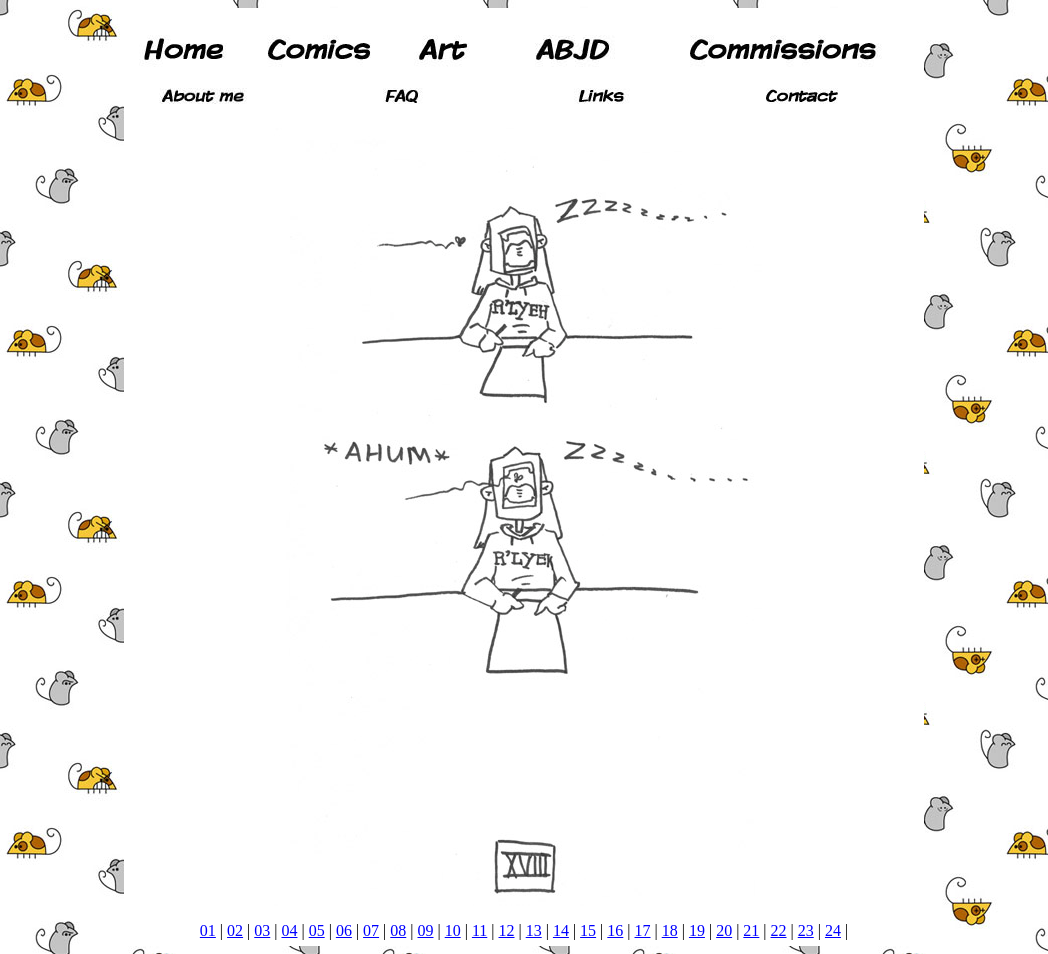 The height and width of the screenshot is (954, 1048). Describe the element at coordinates (344, 930) in the screenshot. I see `06` at that location.